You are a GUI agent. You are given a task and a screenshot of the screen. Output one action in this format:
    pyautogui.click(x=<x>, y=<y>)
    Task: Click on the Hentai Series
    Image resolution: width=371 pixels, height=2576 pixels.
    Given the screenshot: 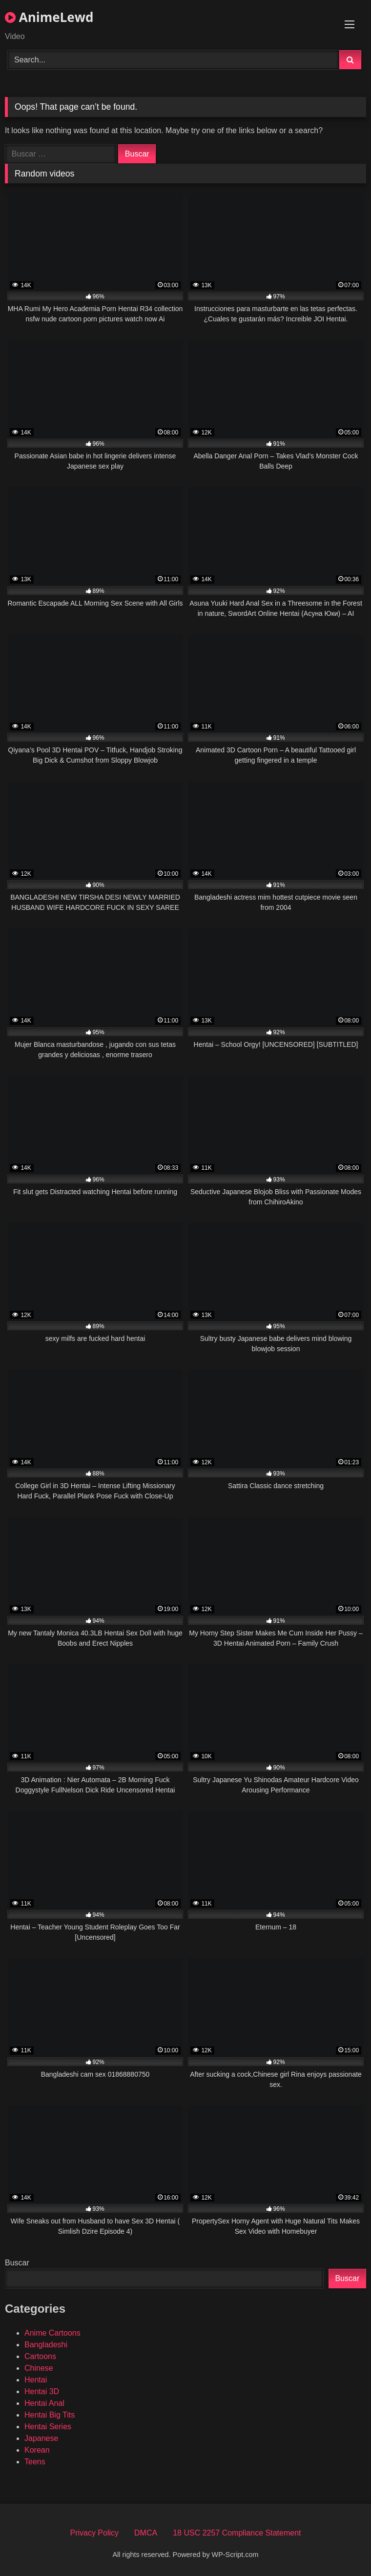 What is the action you would take?
    pyautogui.click(x=47, y=2426)
    